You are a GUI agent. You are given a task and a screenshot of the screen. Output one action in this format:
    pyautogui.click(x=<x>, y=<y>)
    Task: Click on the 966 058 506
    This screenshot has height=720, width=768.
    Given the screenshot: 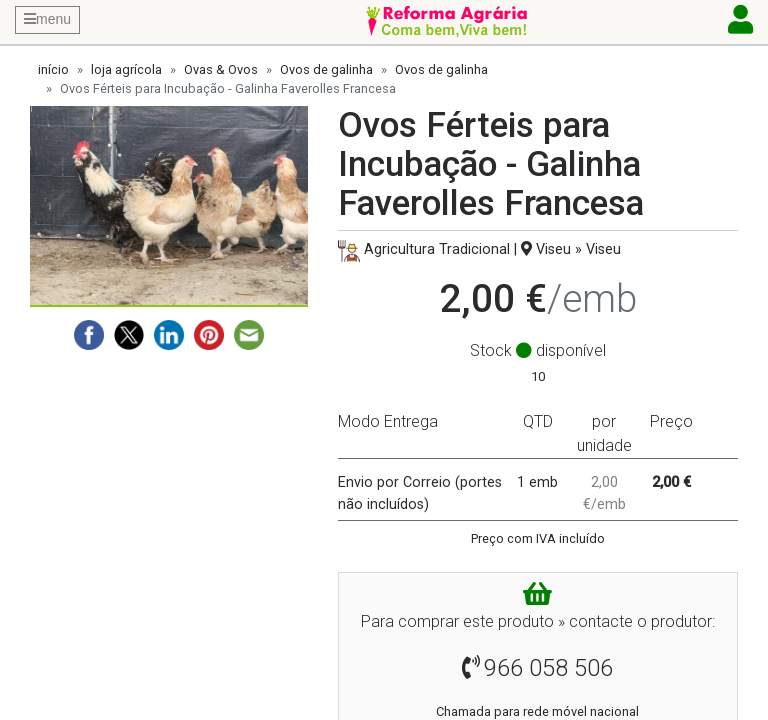 What is the action you would take?
    pyautogui.click(x=548, y=668)
    